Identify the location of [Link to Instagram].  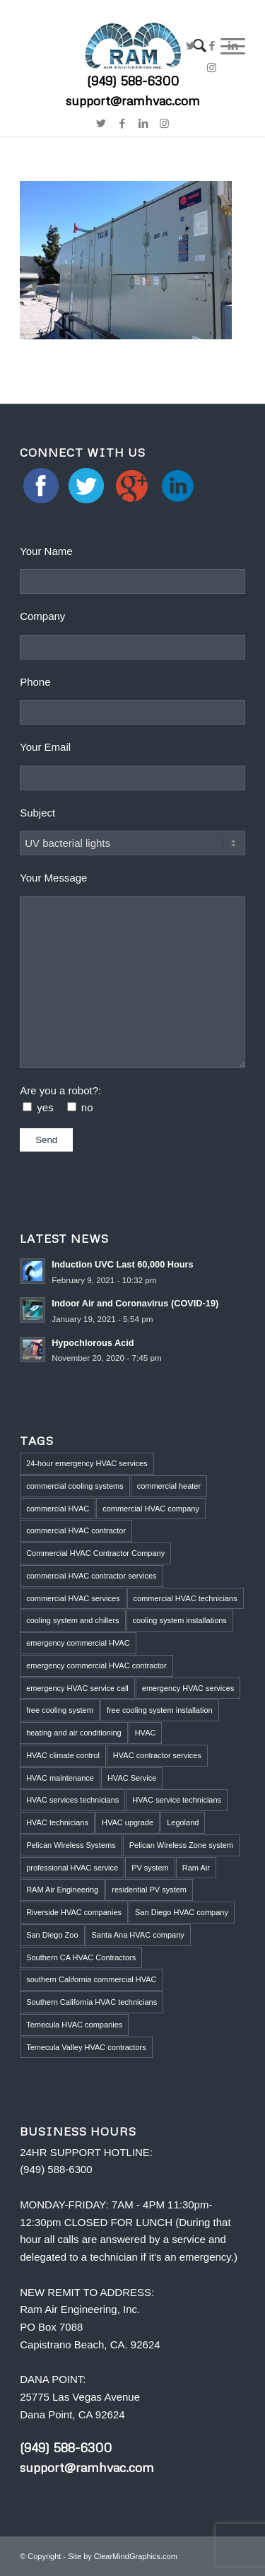
(164, 123).